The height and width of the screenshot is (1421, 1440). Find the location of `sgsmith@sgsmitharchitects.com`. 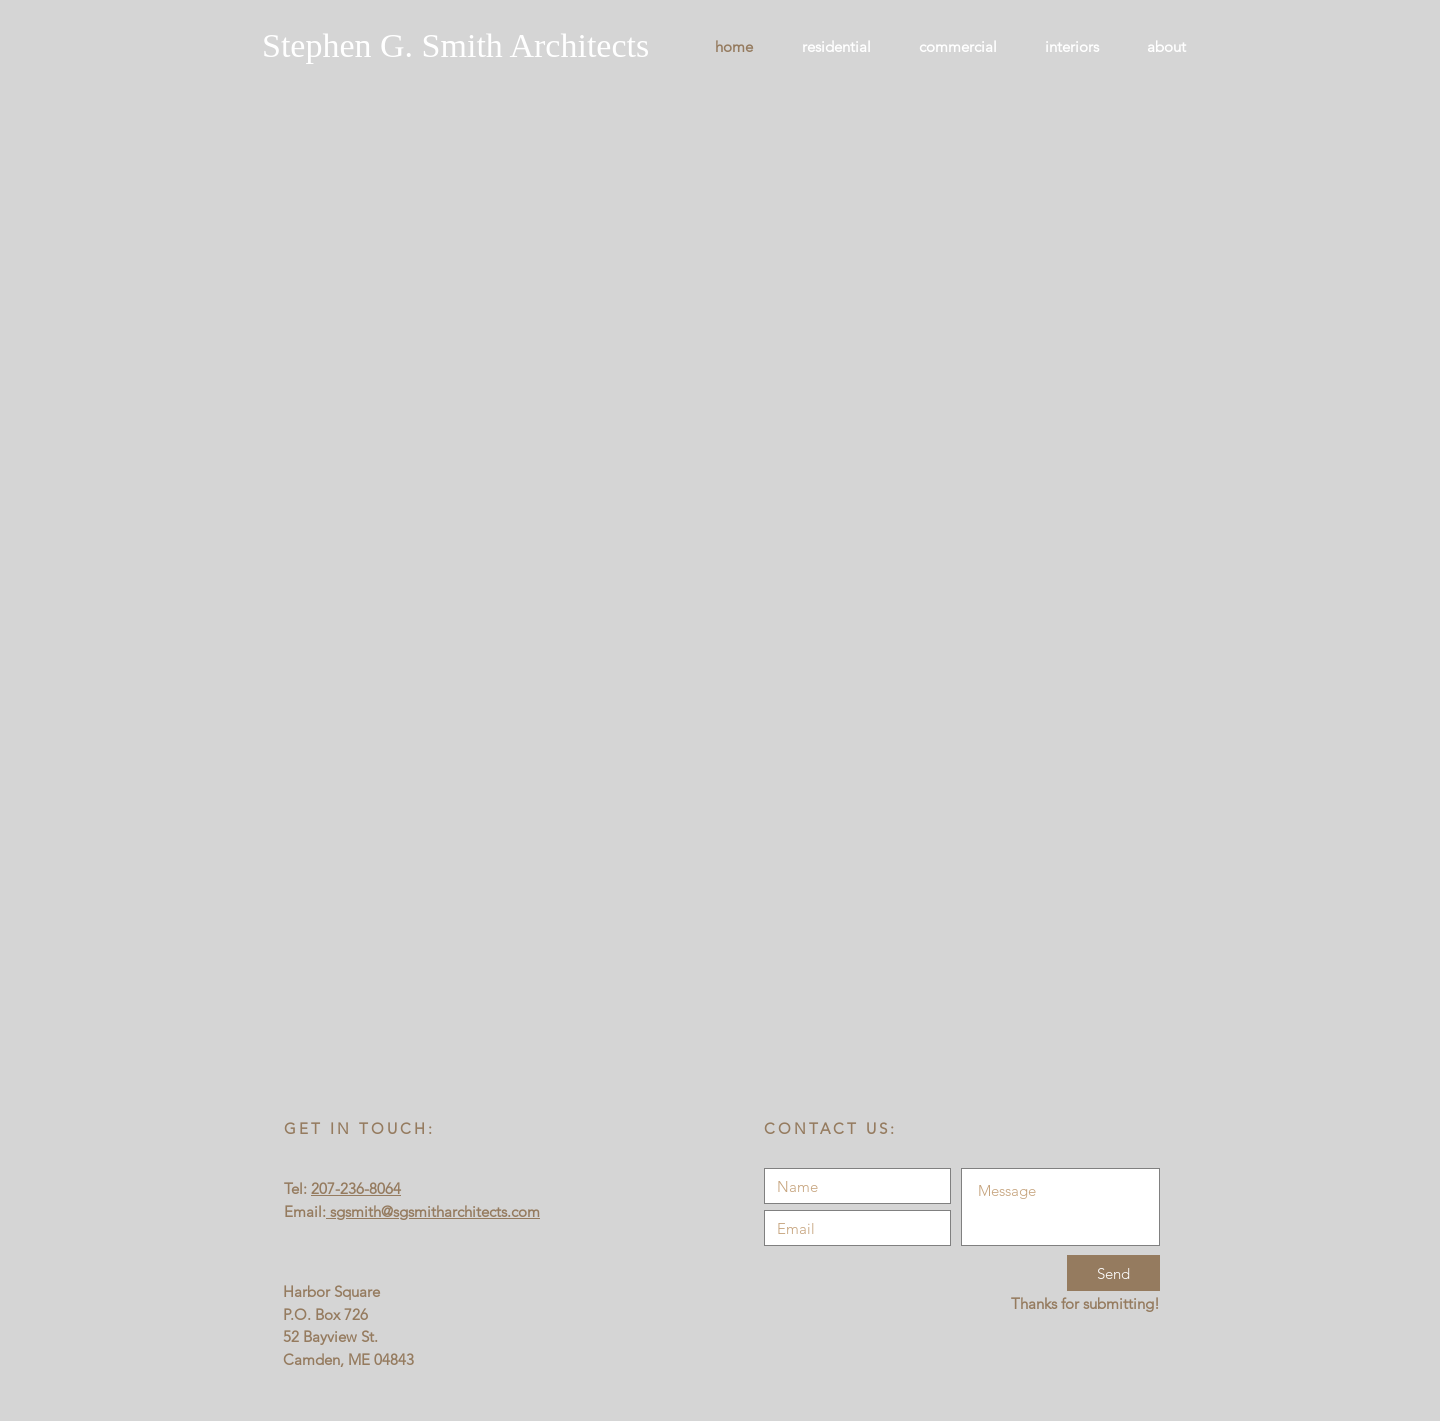

sgsmith@sgsmitharchitects.com is located at coordinates (433, 1211).